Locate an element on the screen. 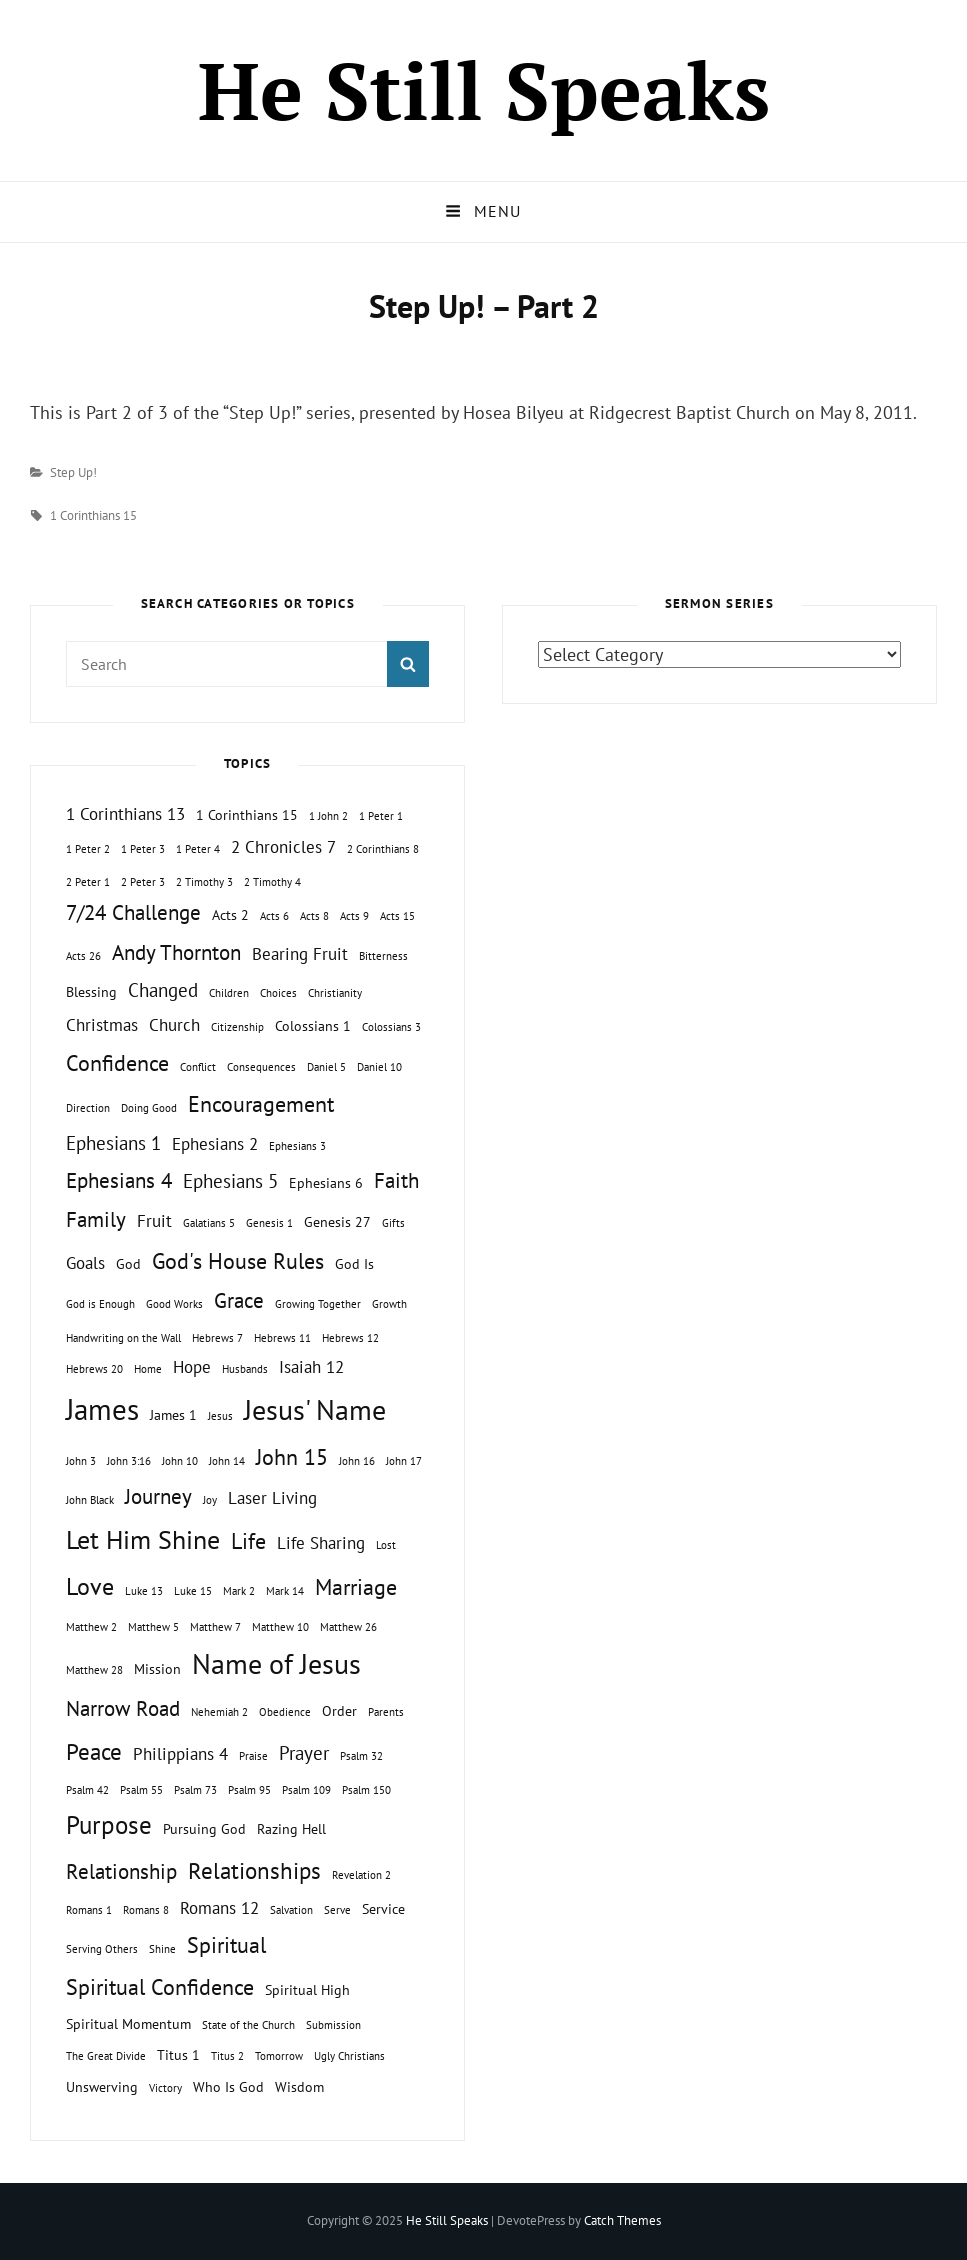 The height and width of the screenshot is (2260, 967). Titus 1 [Titus 1 (2 topics)] is located at coordinates (178, 2054).